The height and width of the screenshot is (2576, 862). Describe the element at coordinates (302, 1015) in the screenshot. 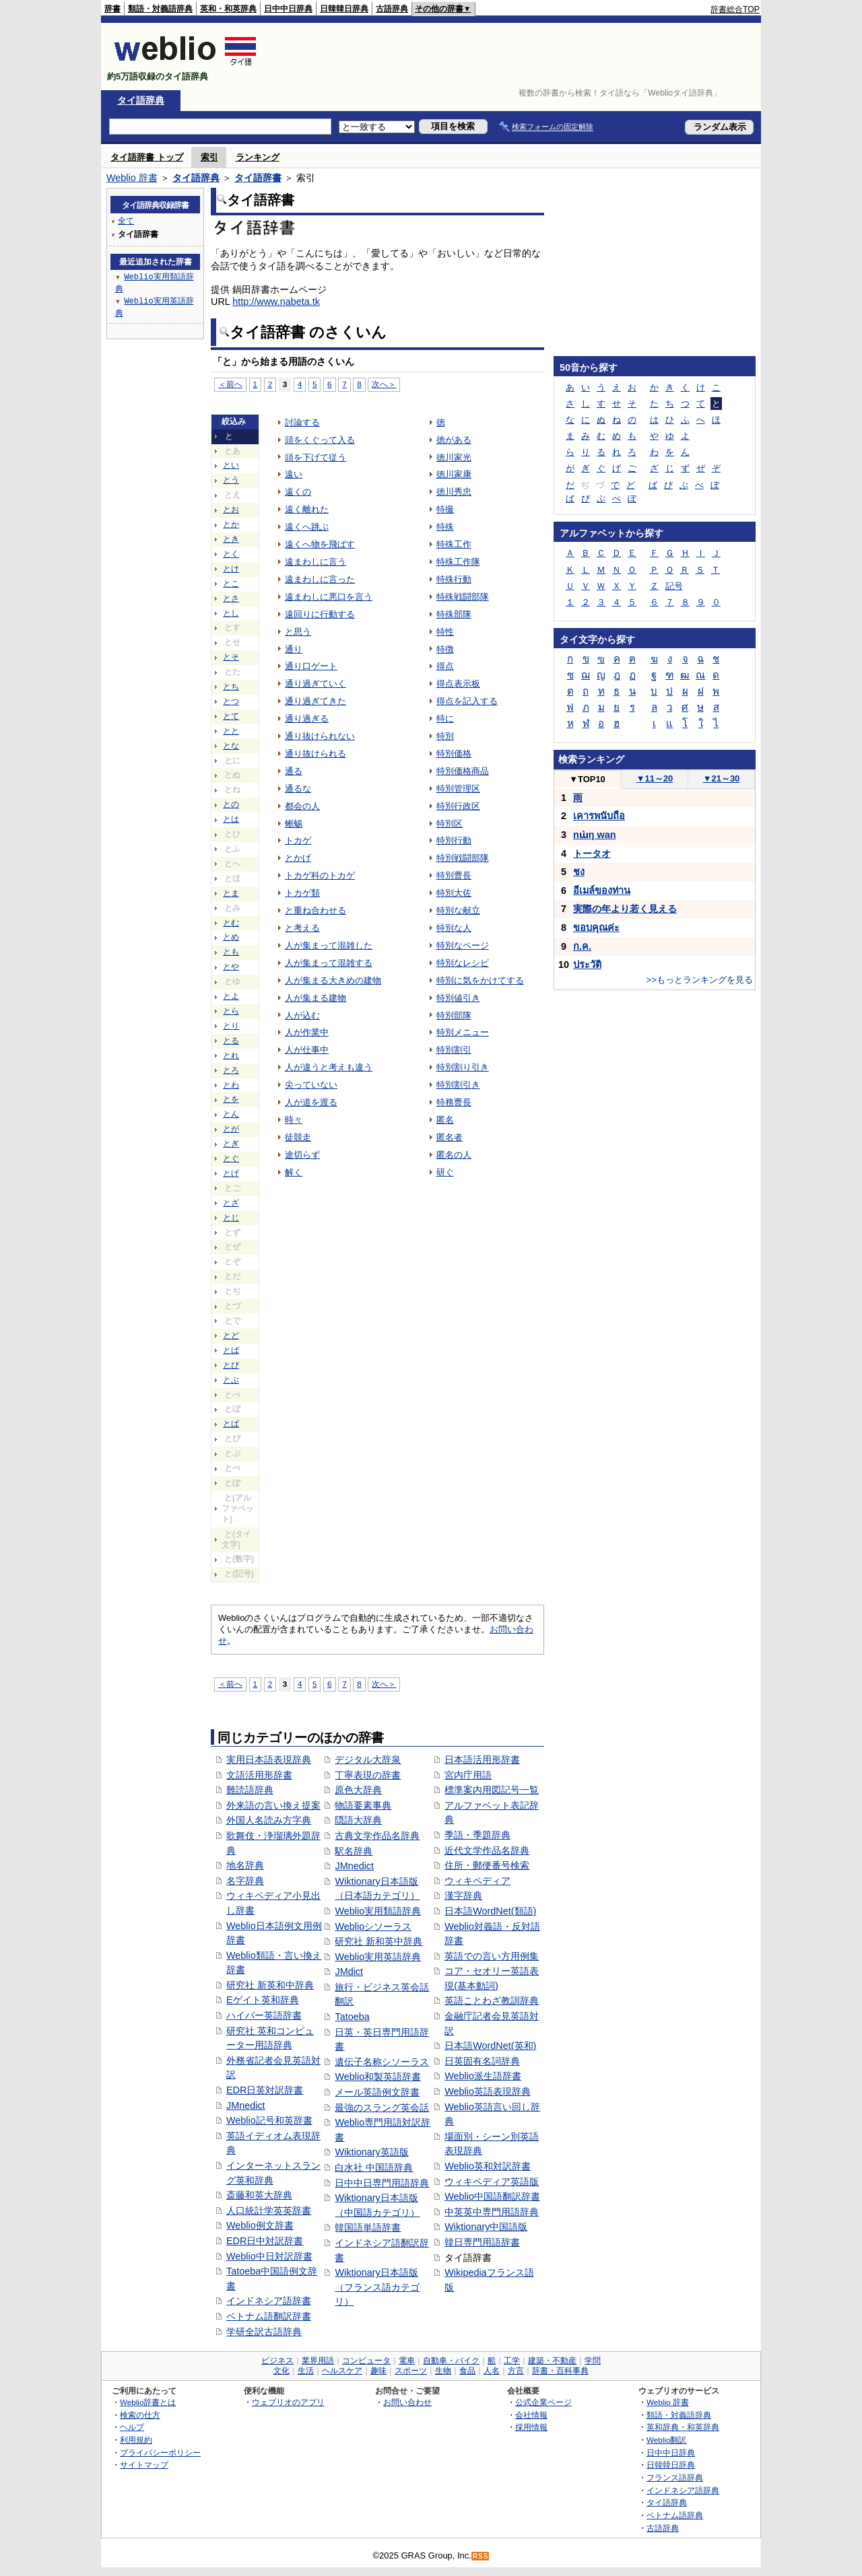

I see `人が込む` at that location.